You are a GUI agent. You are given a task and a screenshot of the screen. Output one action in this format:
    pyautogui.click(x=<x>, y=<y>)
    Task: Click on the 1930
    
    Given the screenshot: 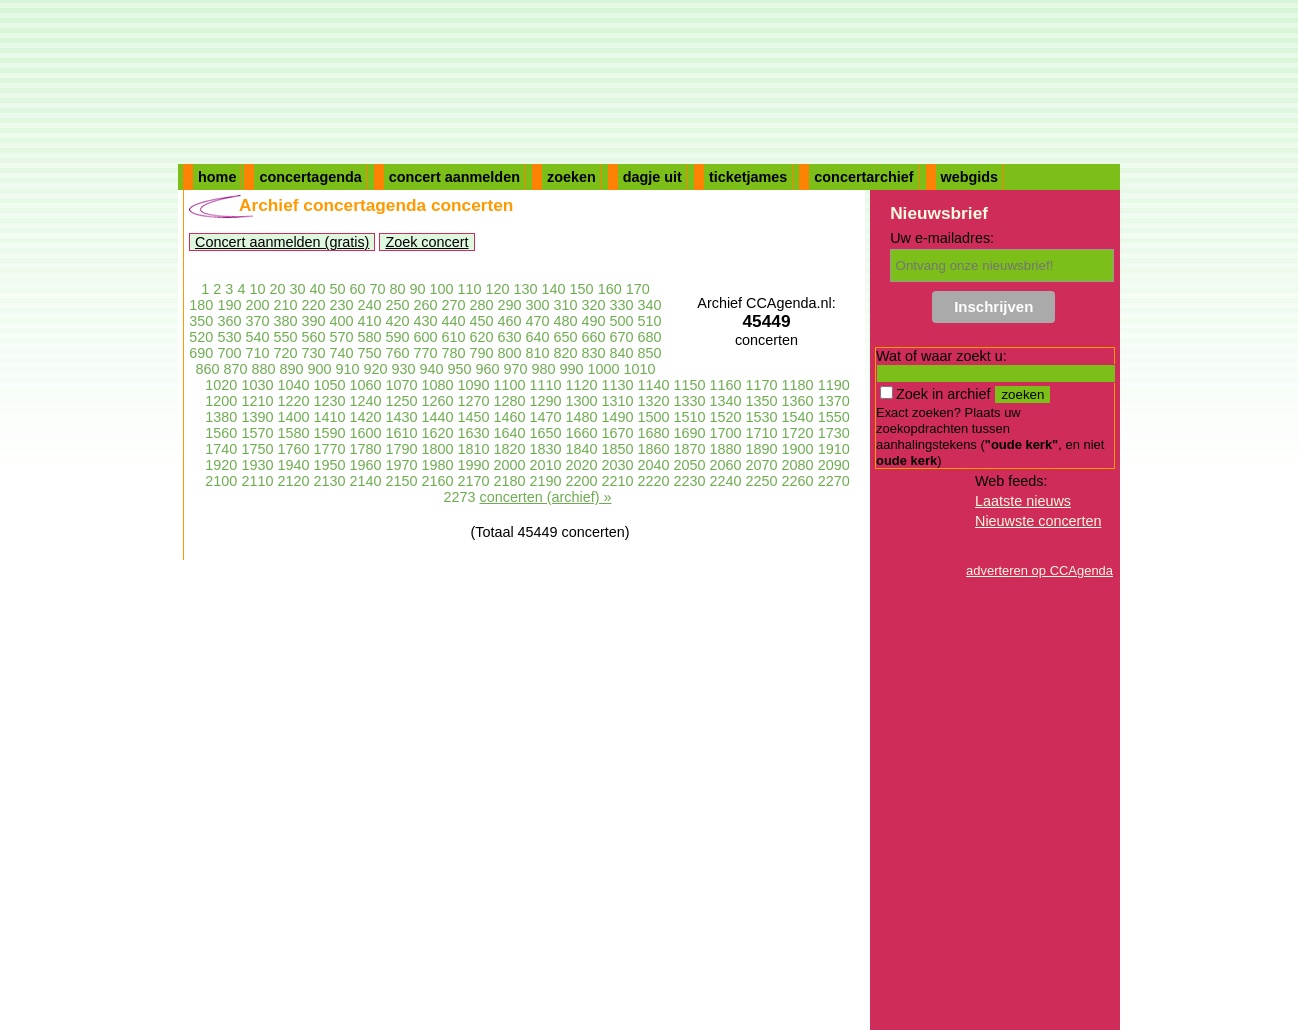 What is the action you would take?
    pyautogui.click(x=257, y=465)
    